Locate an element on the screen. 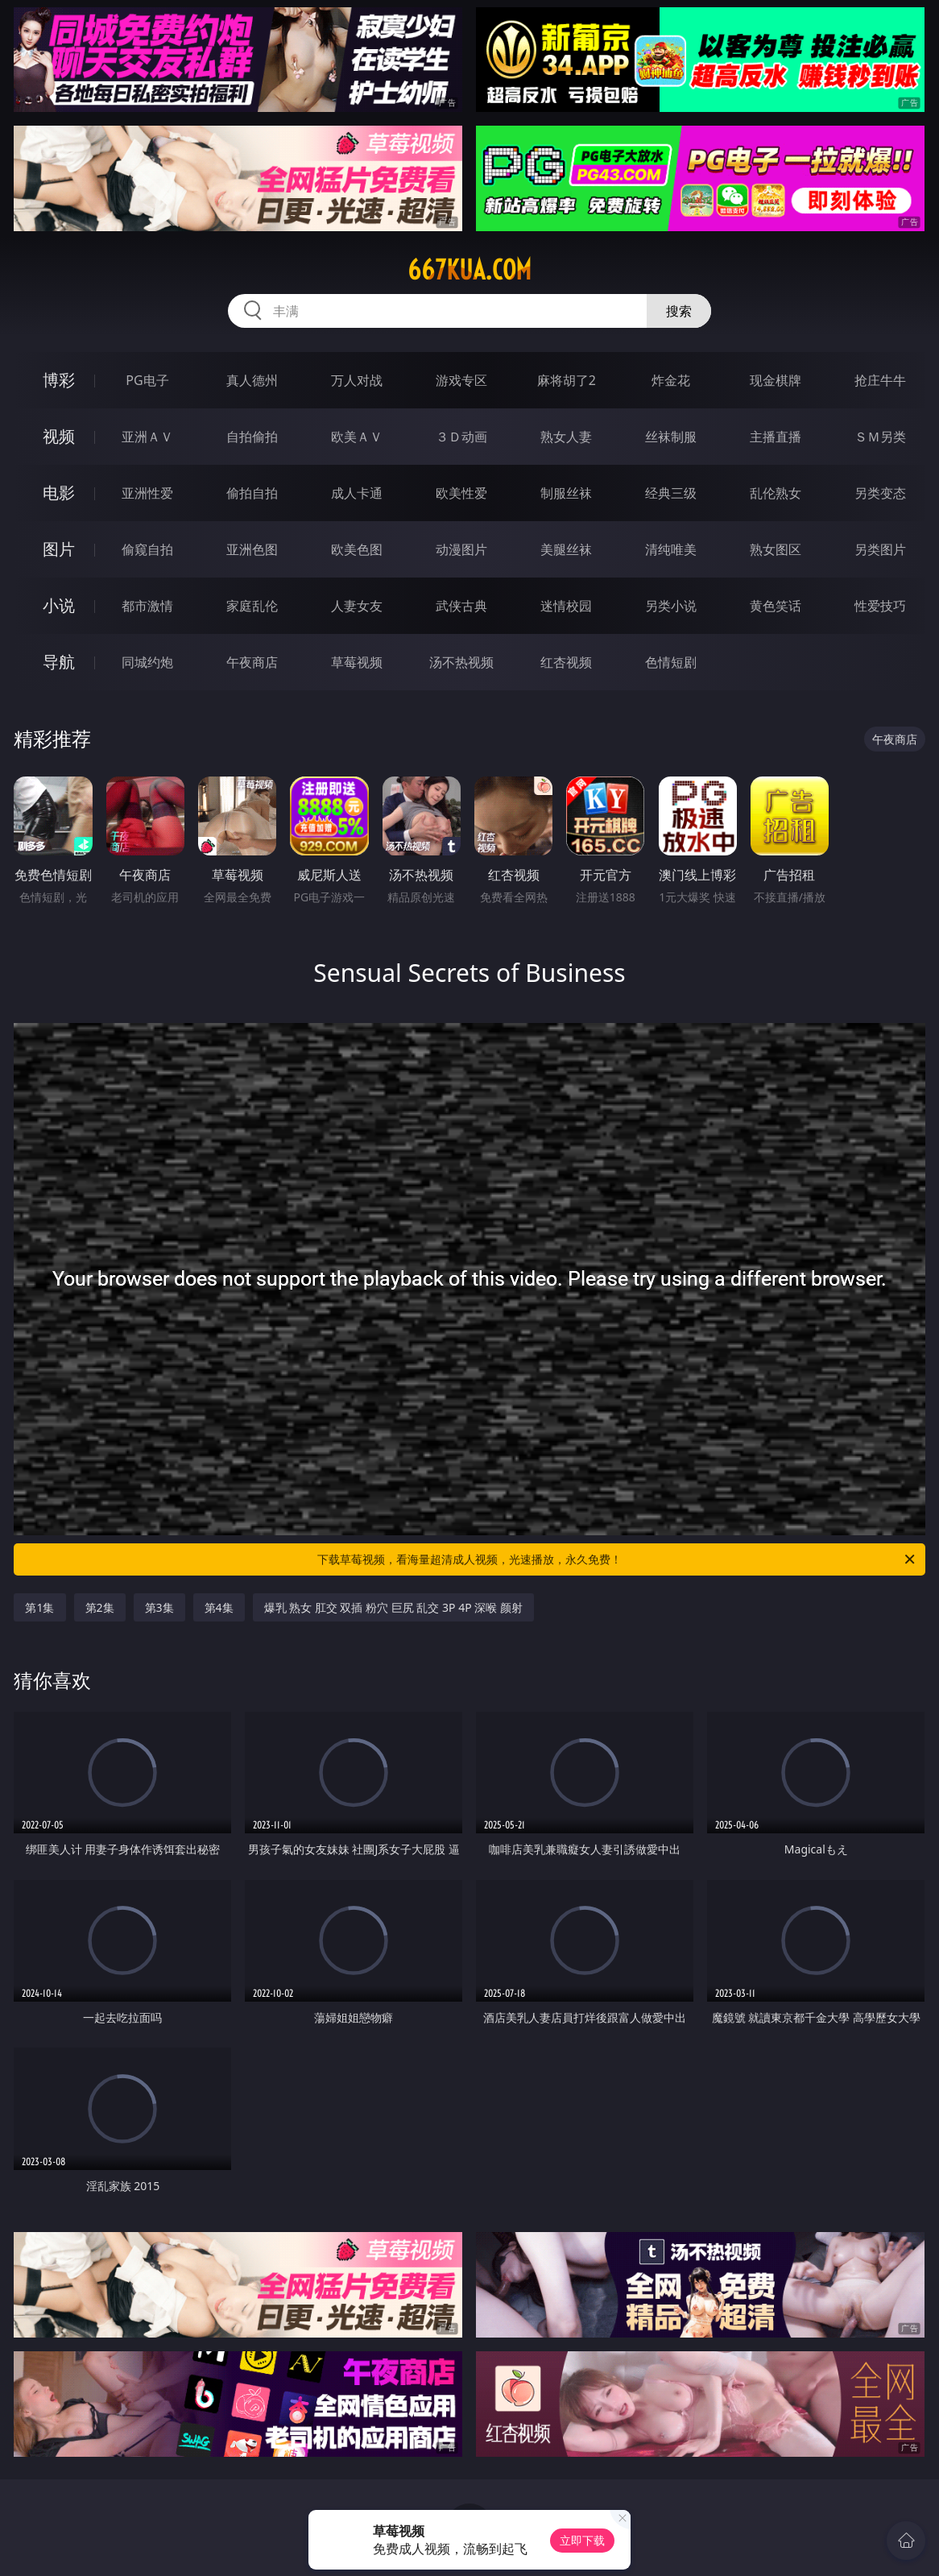 This screenshot has width=939, height=2576. 游戏专区 is located at coordinates (461, 380).